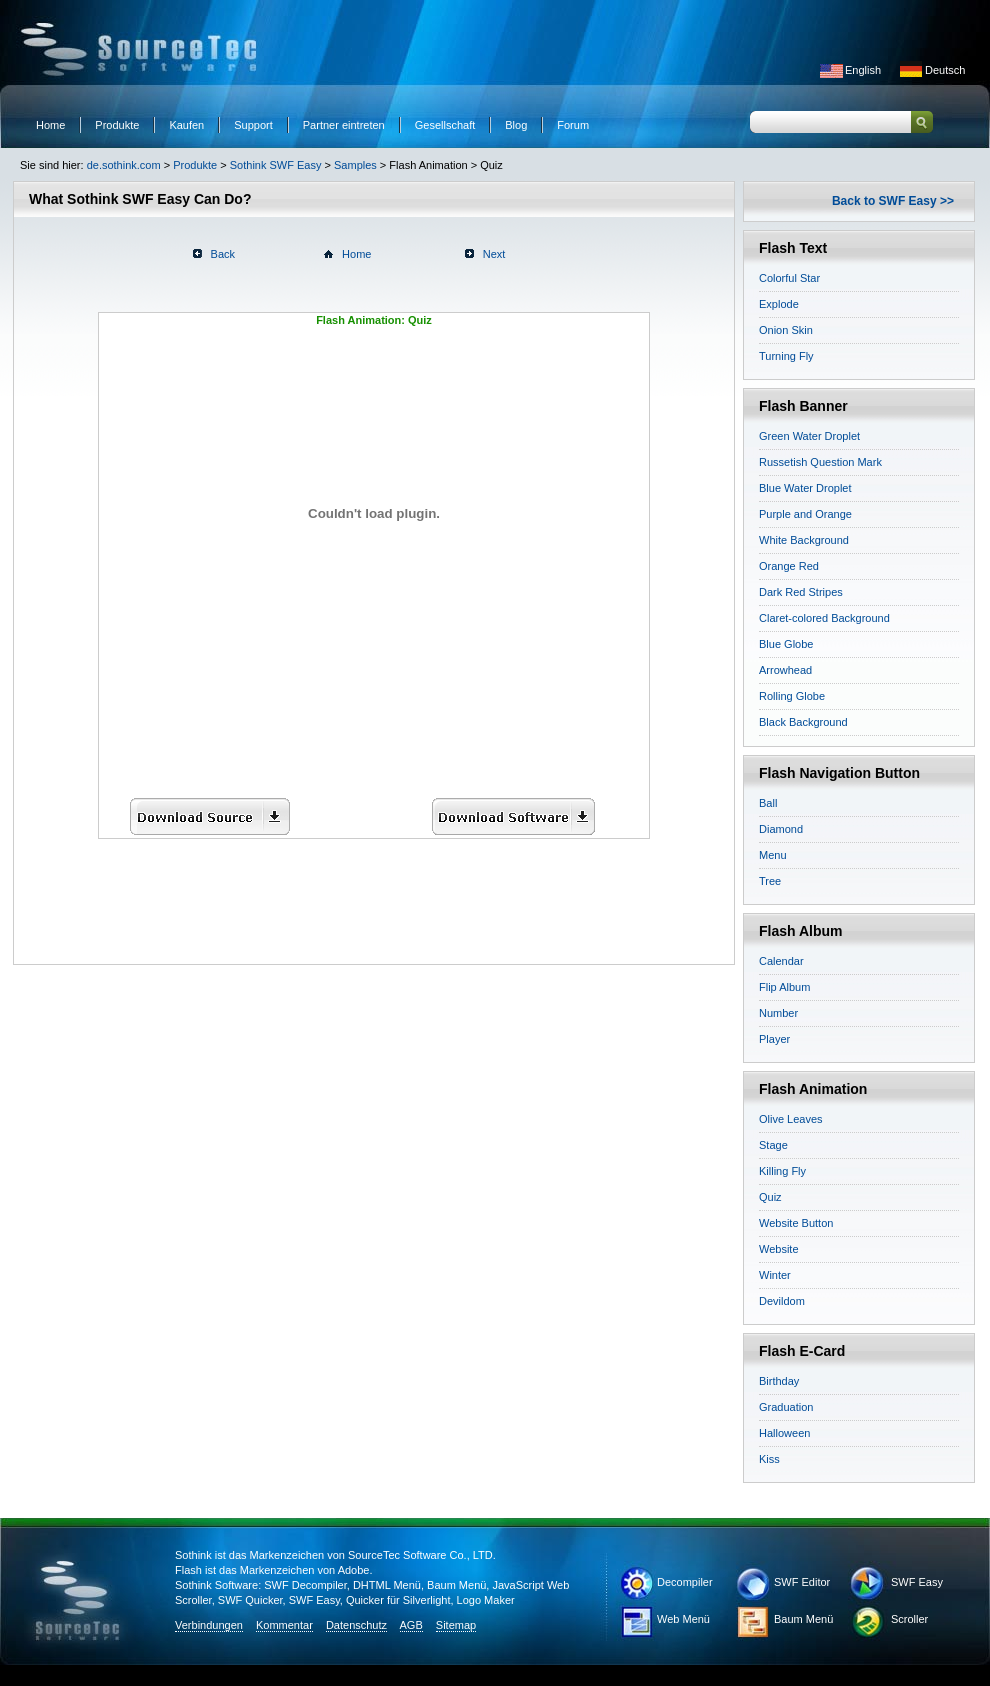 The height and width of the screenshot is (1686, 990). What do you see at coordinates (785, 670) in the screenshot?
I see `Arrowhead` at bounding box center [785, 670].